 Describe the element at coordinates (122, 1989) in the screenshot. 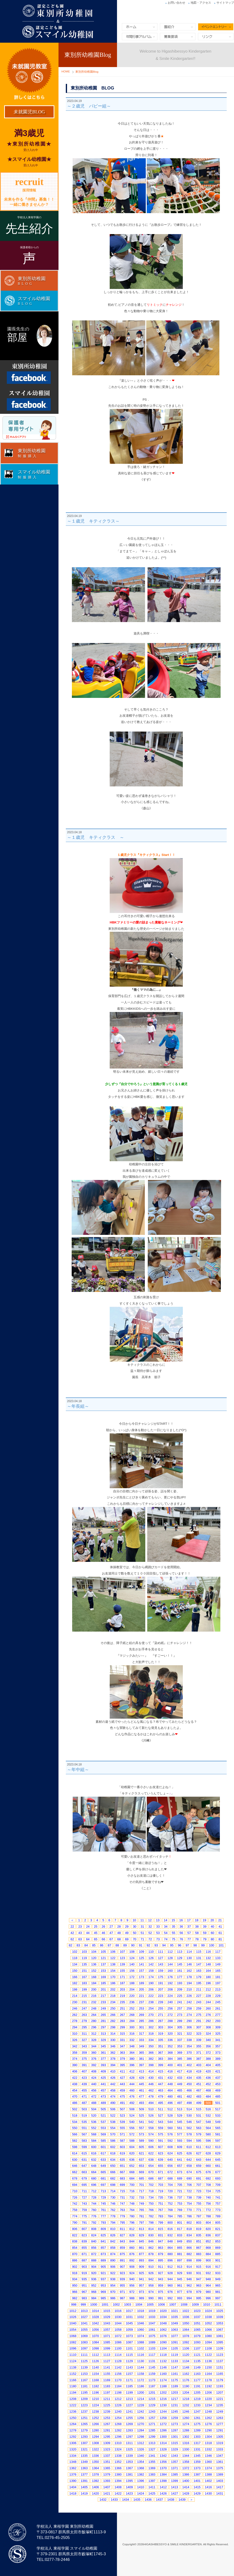

I see `203` at that location.